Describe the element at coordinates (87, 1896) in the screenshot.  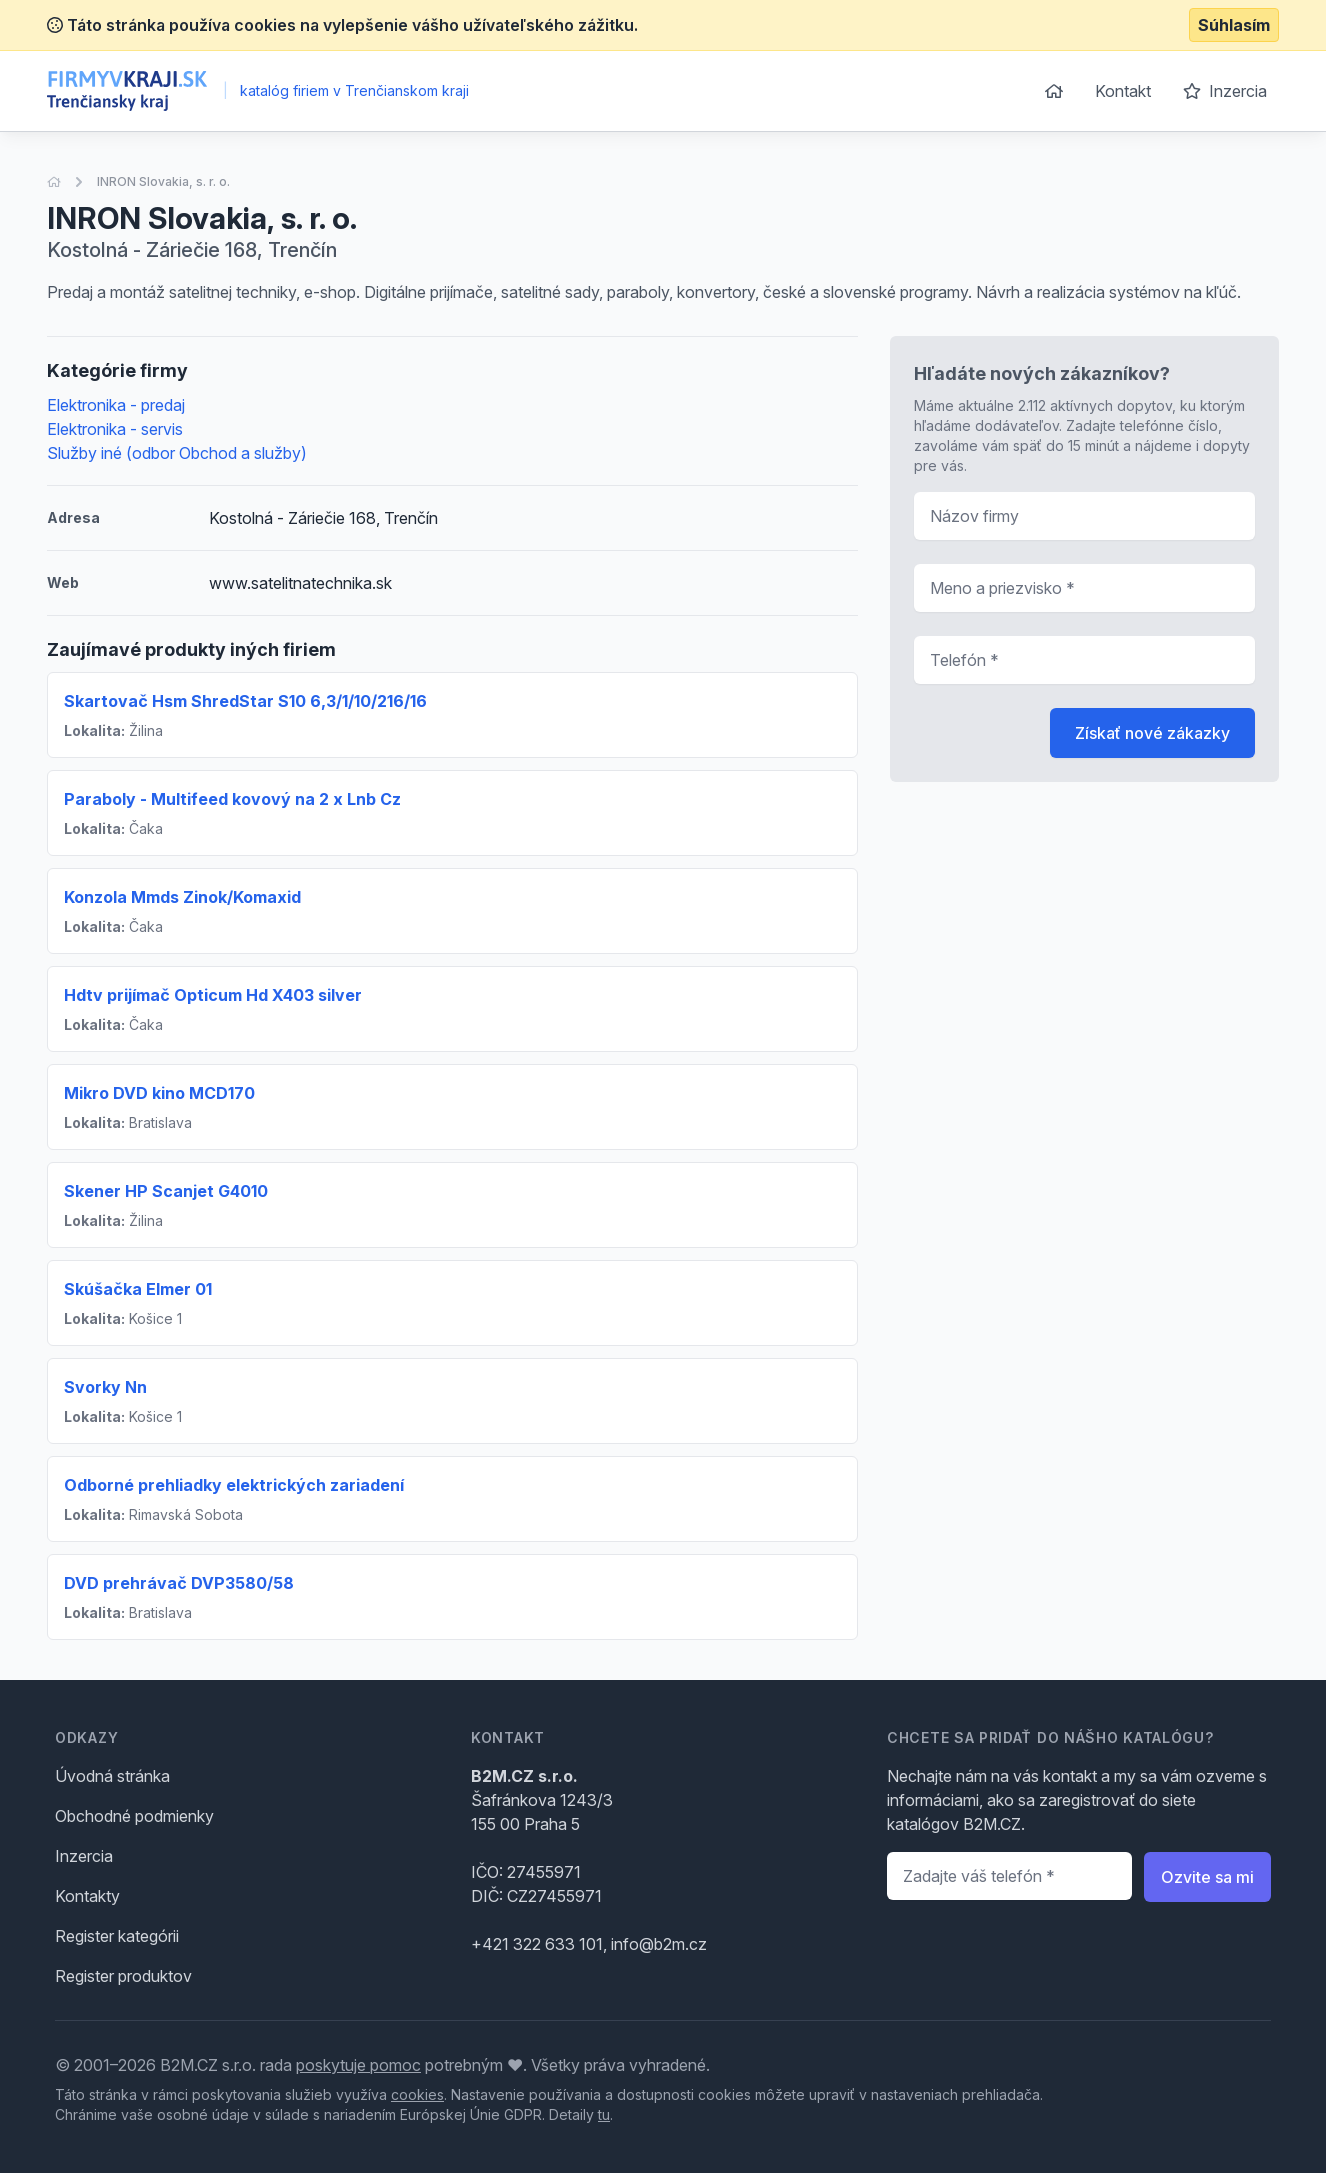
I see `Kontakty` at that location.